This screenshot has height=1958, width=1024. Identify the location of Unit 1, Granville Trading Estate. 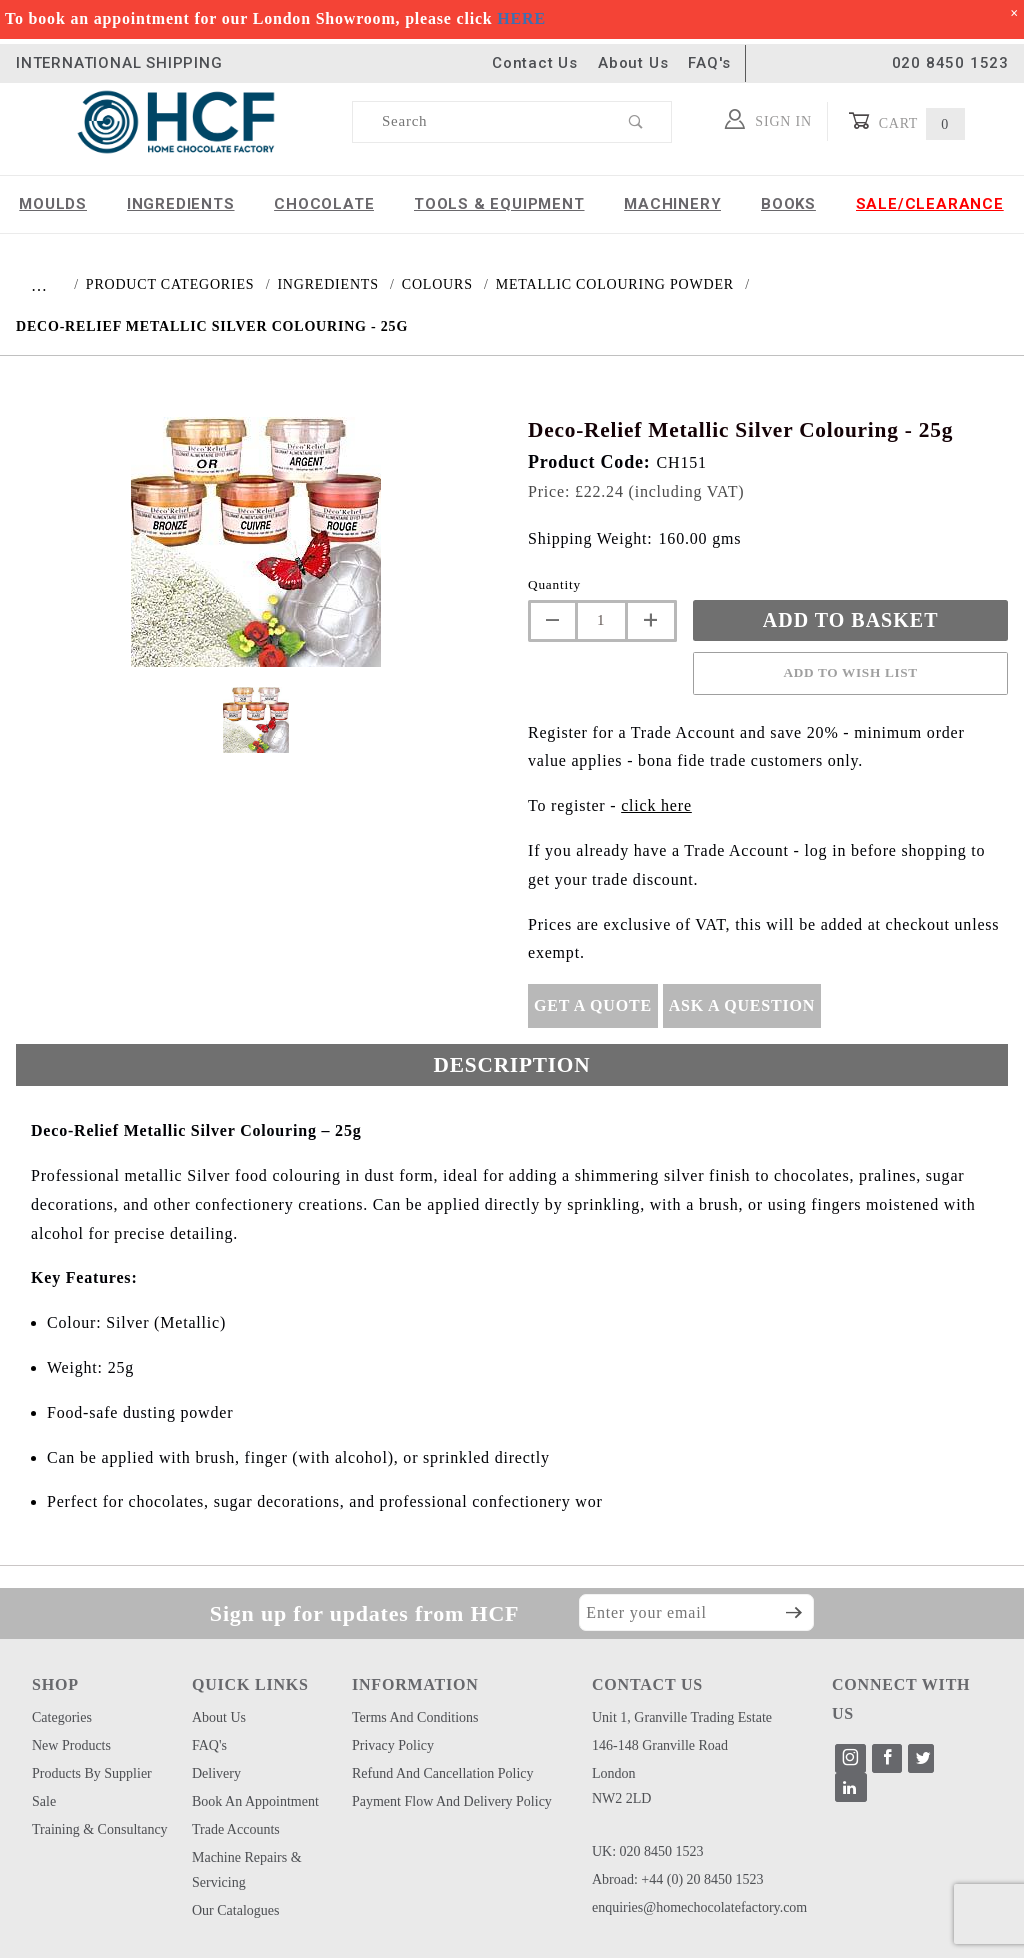
(682, 1717).